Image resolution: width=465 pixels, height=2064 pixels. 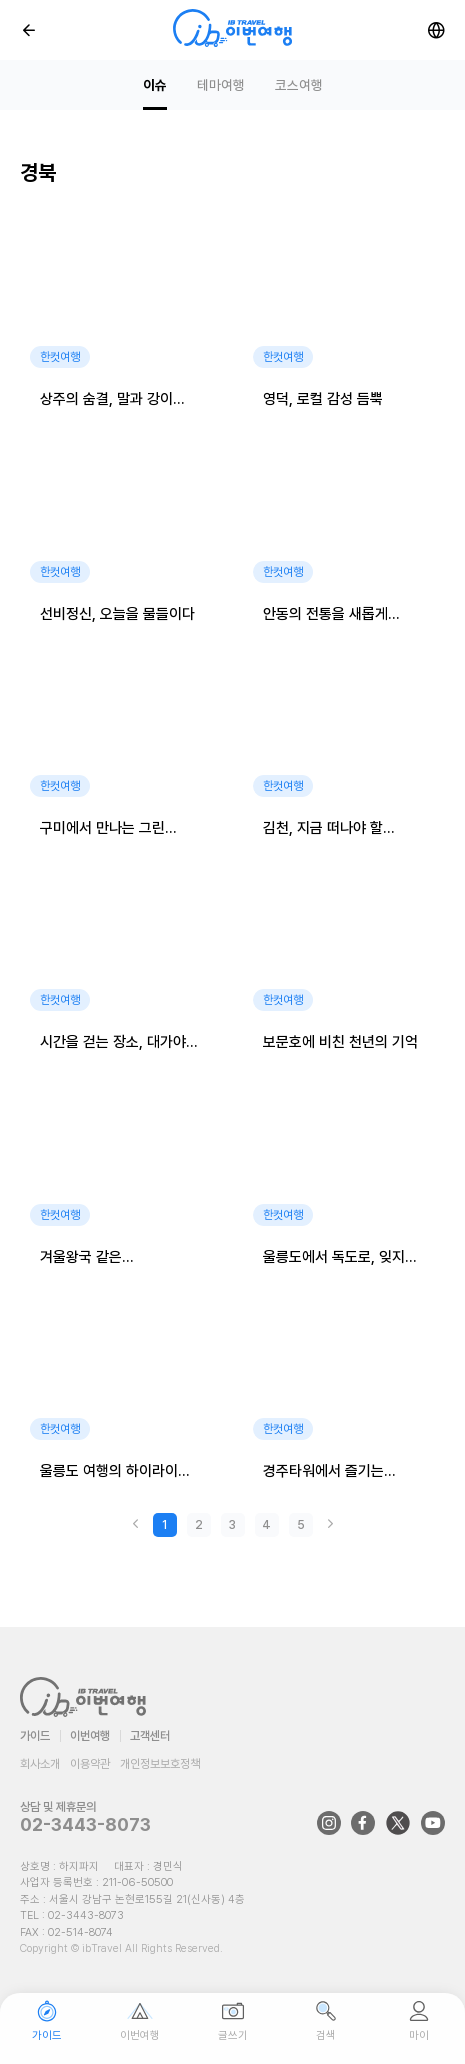 What do you see at coordinates (340, 1472) in the screenshot?
I see `경주타워에서 즐기는 특별한 하루, 엑스포대공원 여행!` at bounding box center [340, 1472].